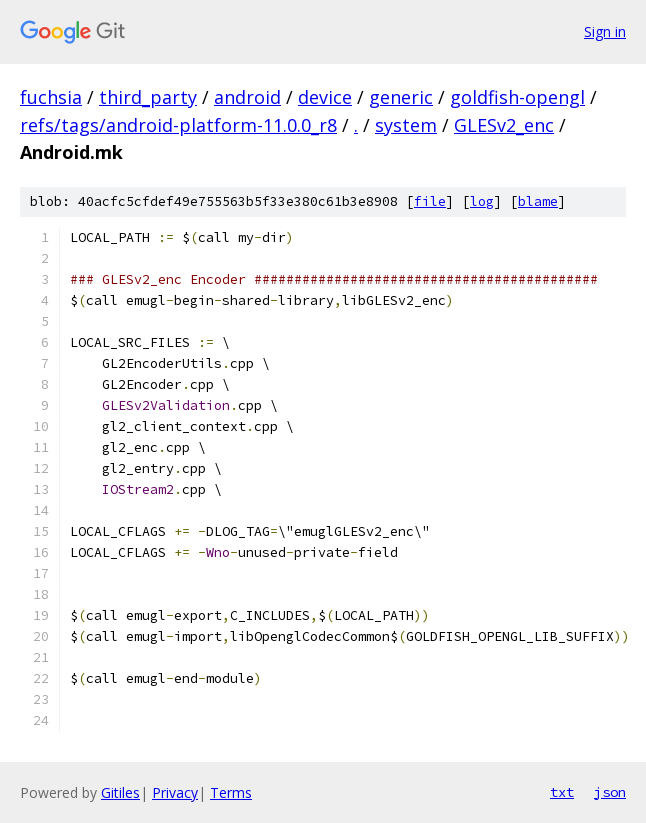 The width and height of the screenshot is (646, 823). Describe the element at coordinates (504, 125) in the screenshot. I see `GLESv2_enc` at that location.